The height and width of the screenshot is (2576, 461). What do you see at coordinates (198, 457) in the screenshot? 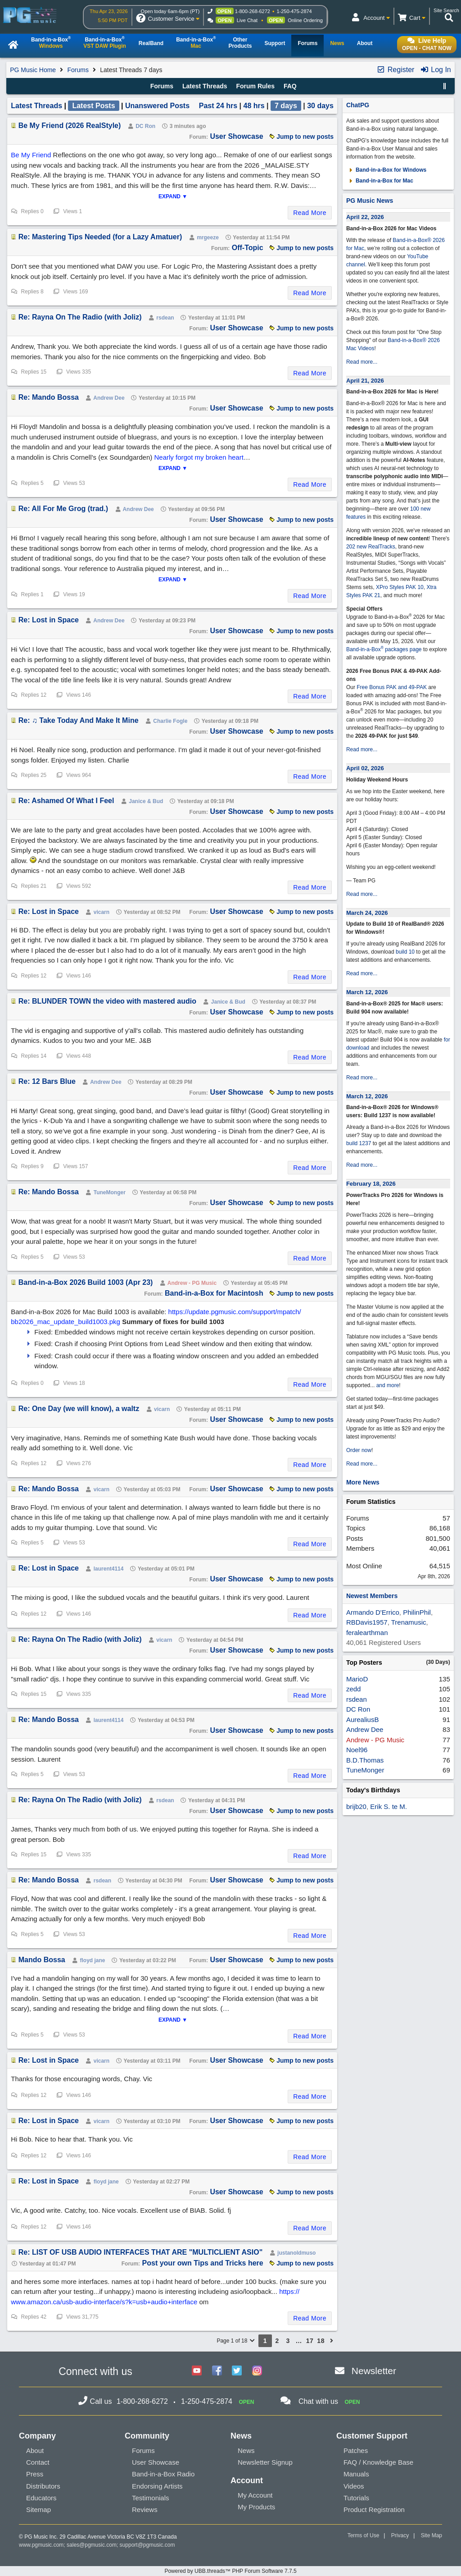
I see `Nearly forgot my broken heart` at bounding box center [198, 457].